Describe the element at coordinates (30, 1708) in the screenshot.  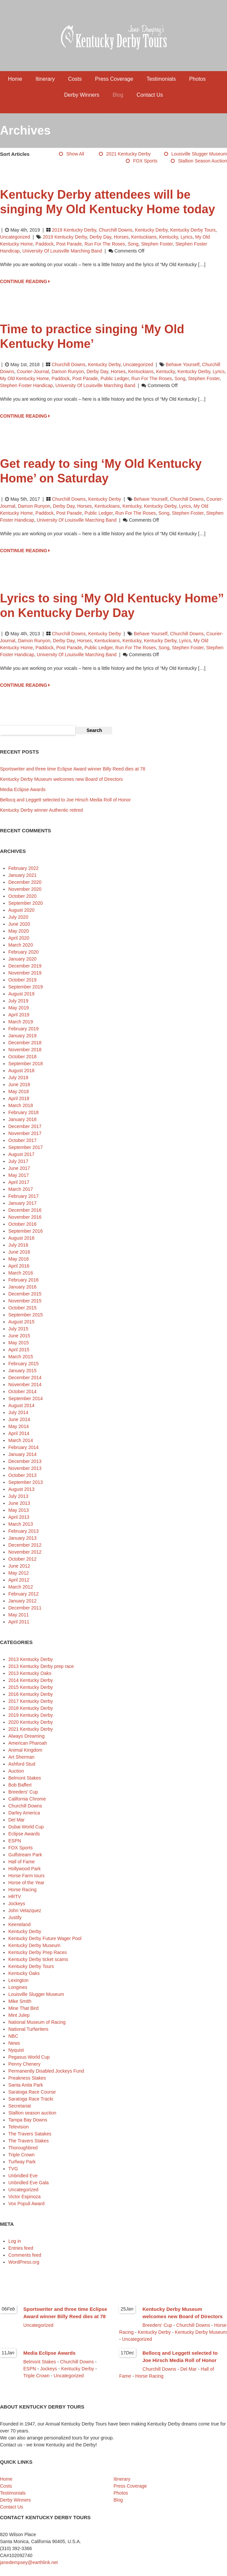
I see `2018 Kentucky Derby` at that location.